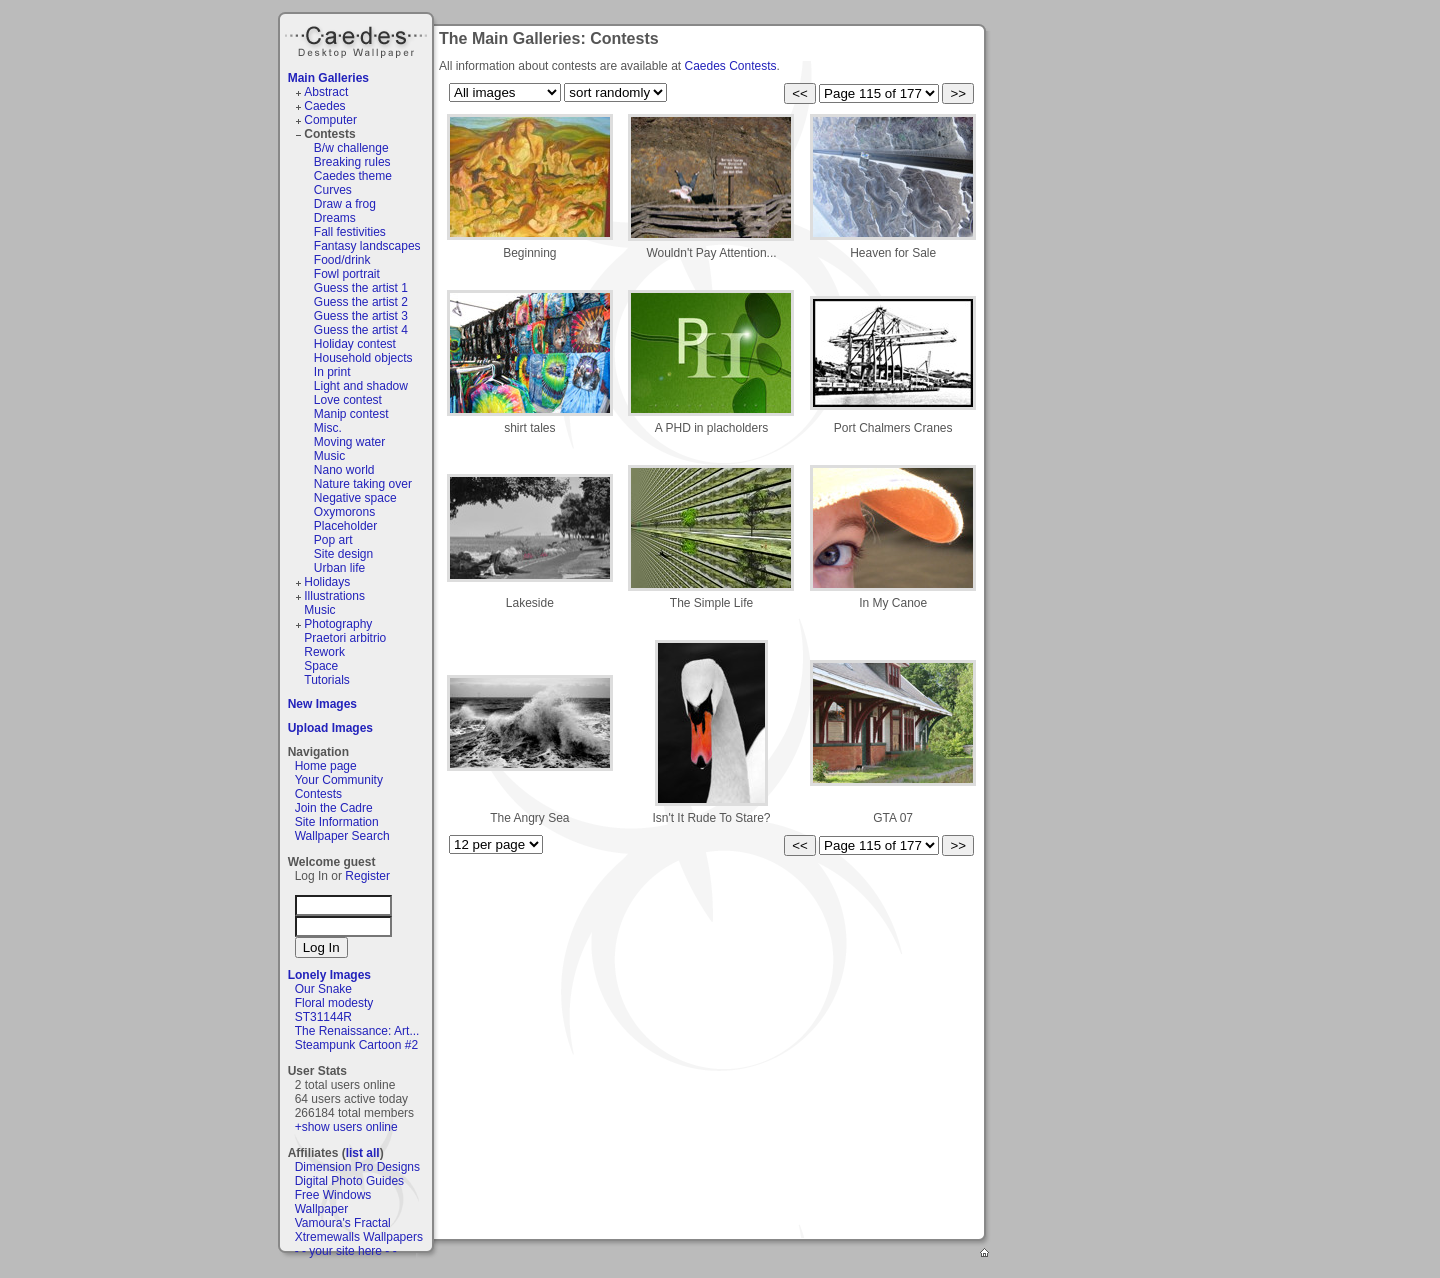 The width and height of the screenshot is (1440, 1278). I want to click on Our Snake, so click(323, 989).